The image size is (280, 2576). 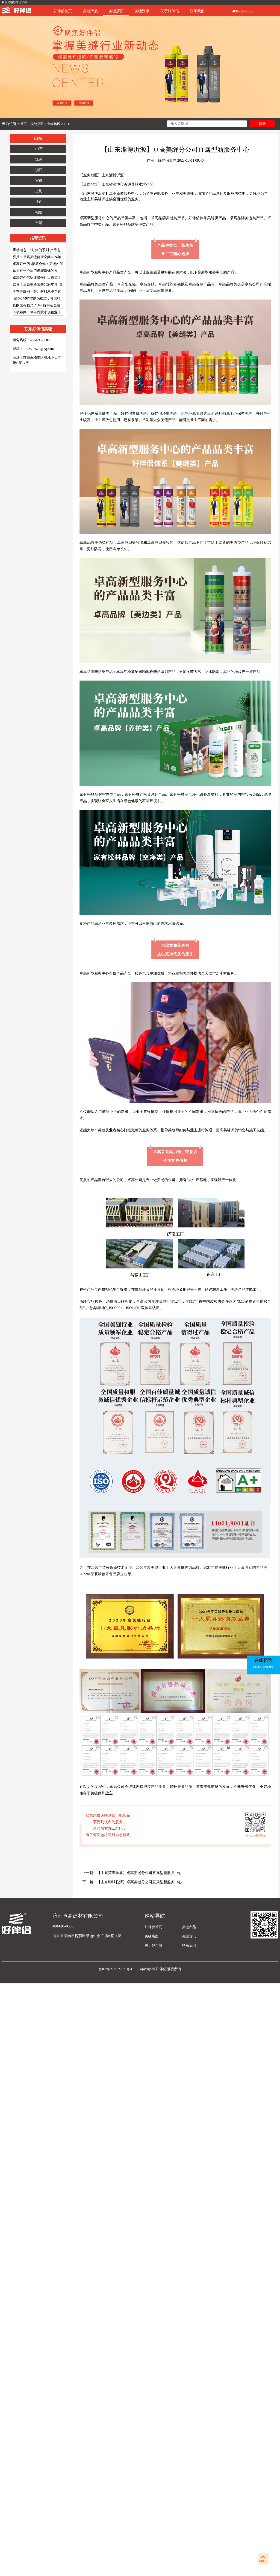 I want to click on 联系我们, so click(x=197, y=11).